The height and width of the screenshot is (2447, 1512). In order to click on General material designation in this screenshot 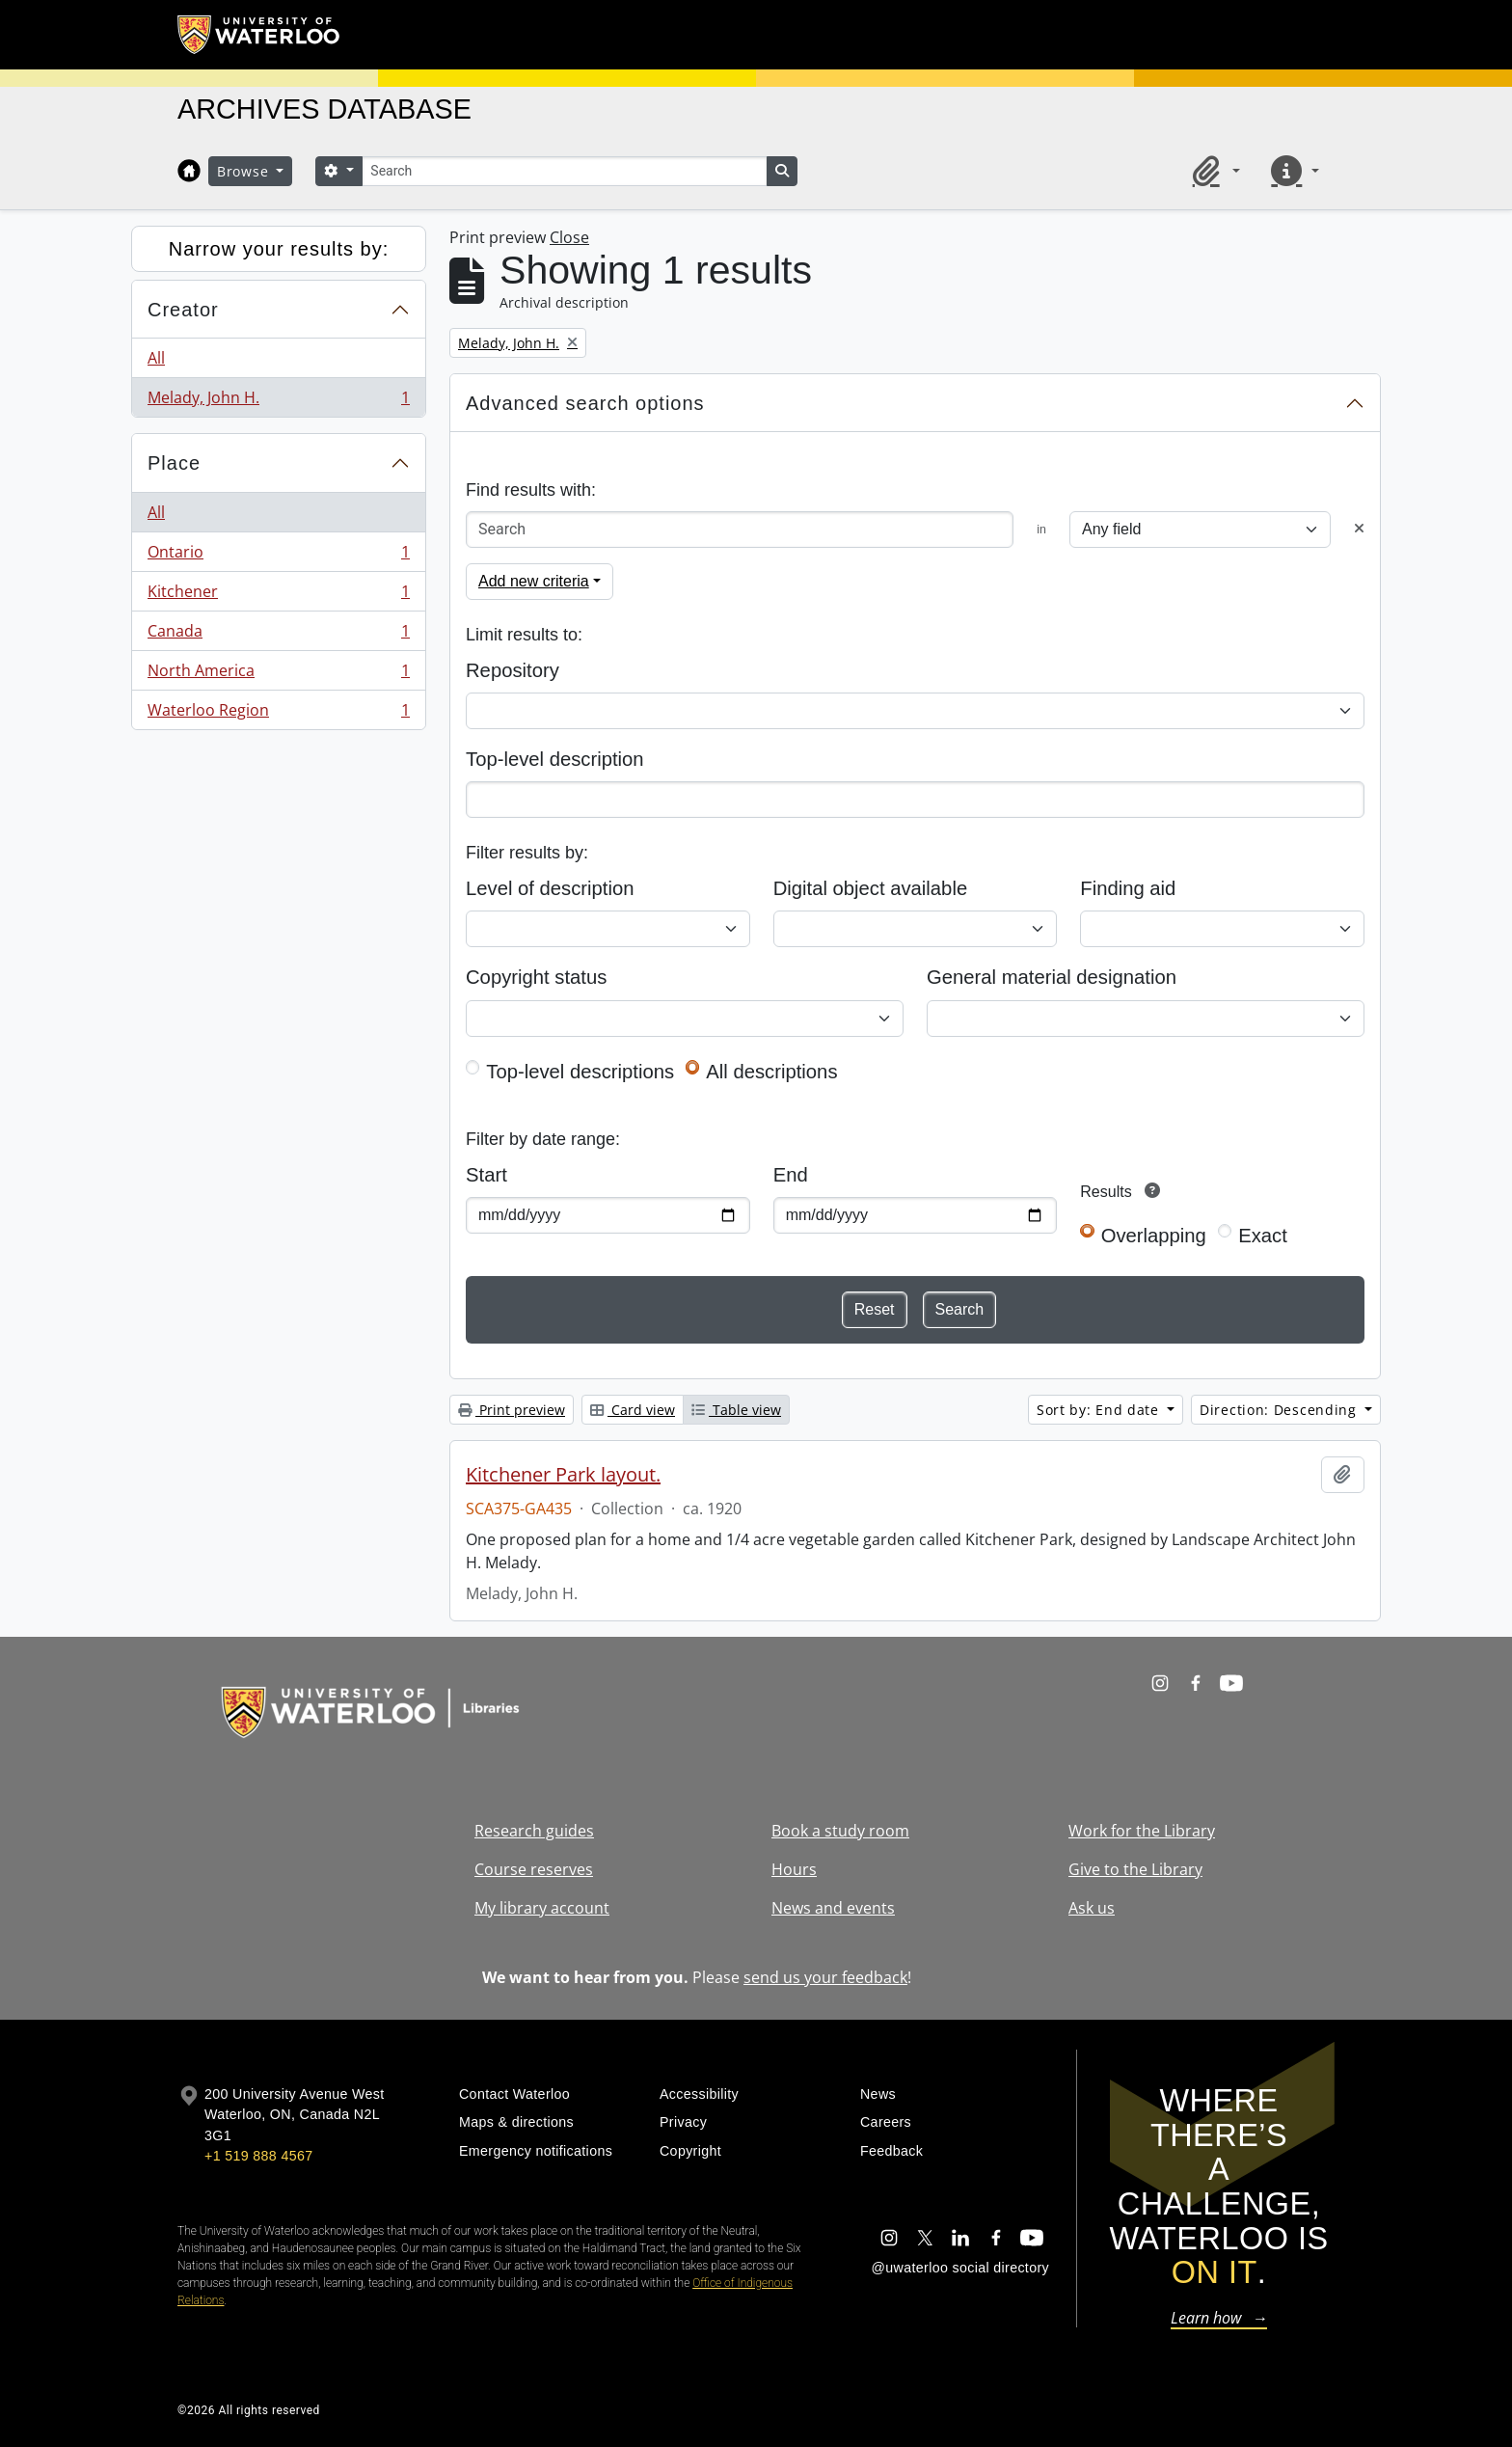, I will do `click(1051, 977)`.